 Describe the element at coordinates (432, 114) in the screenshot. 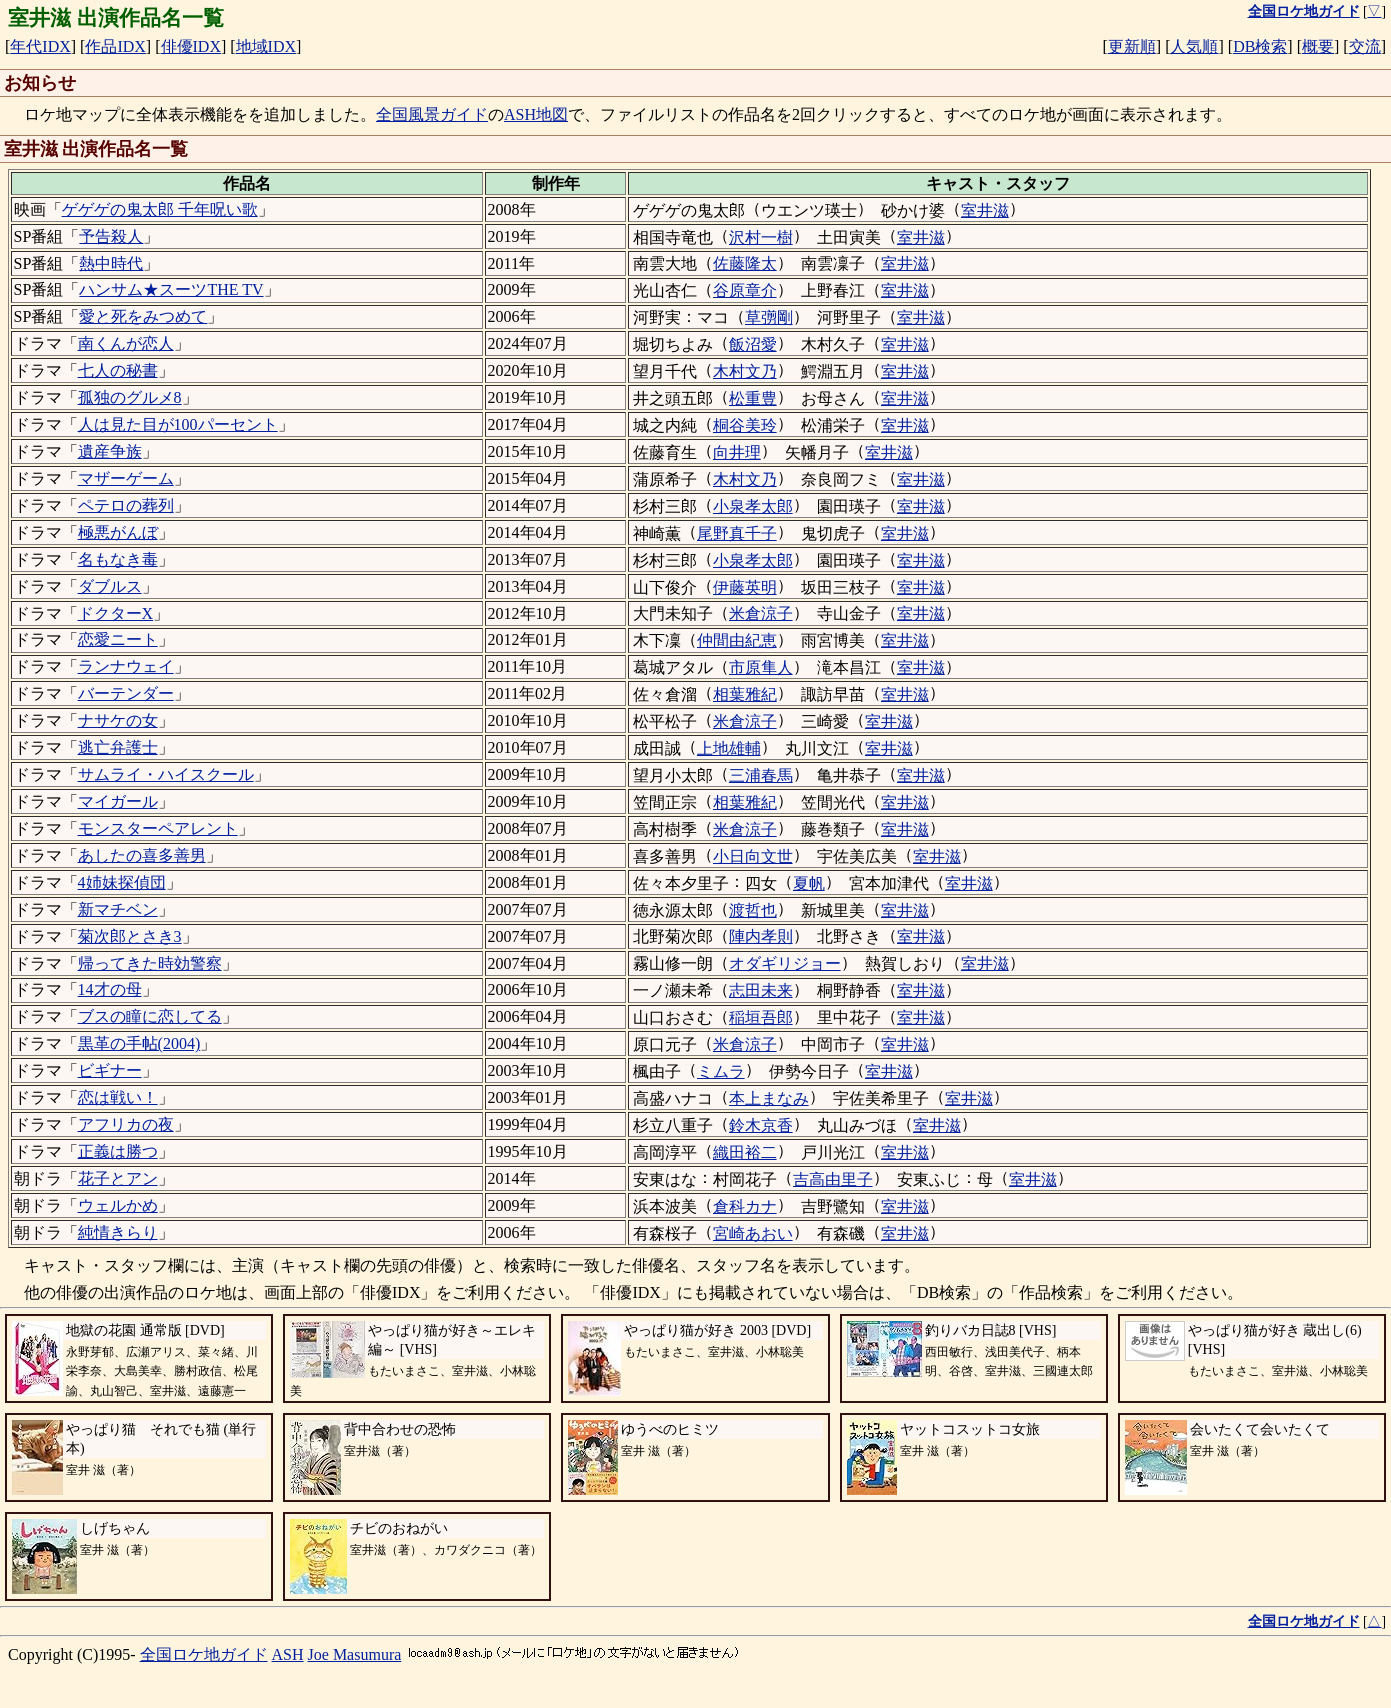

I see `全国風景ガイド` at that location.